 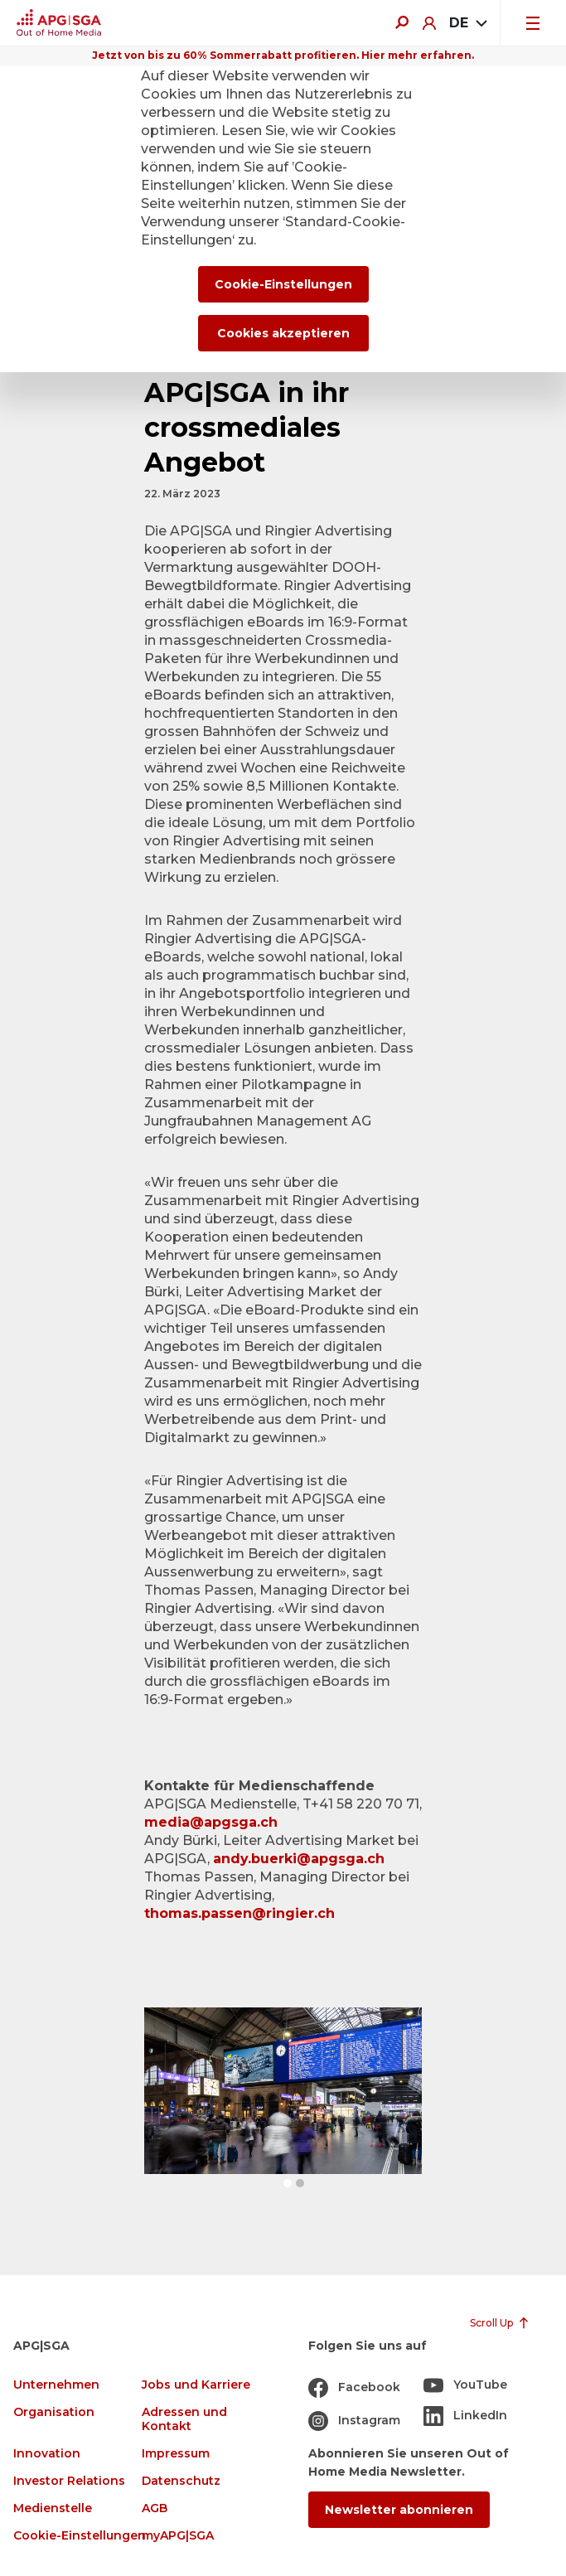 I want to click on Adressen und Kontakt, so click(x=184, y=2419).